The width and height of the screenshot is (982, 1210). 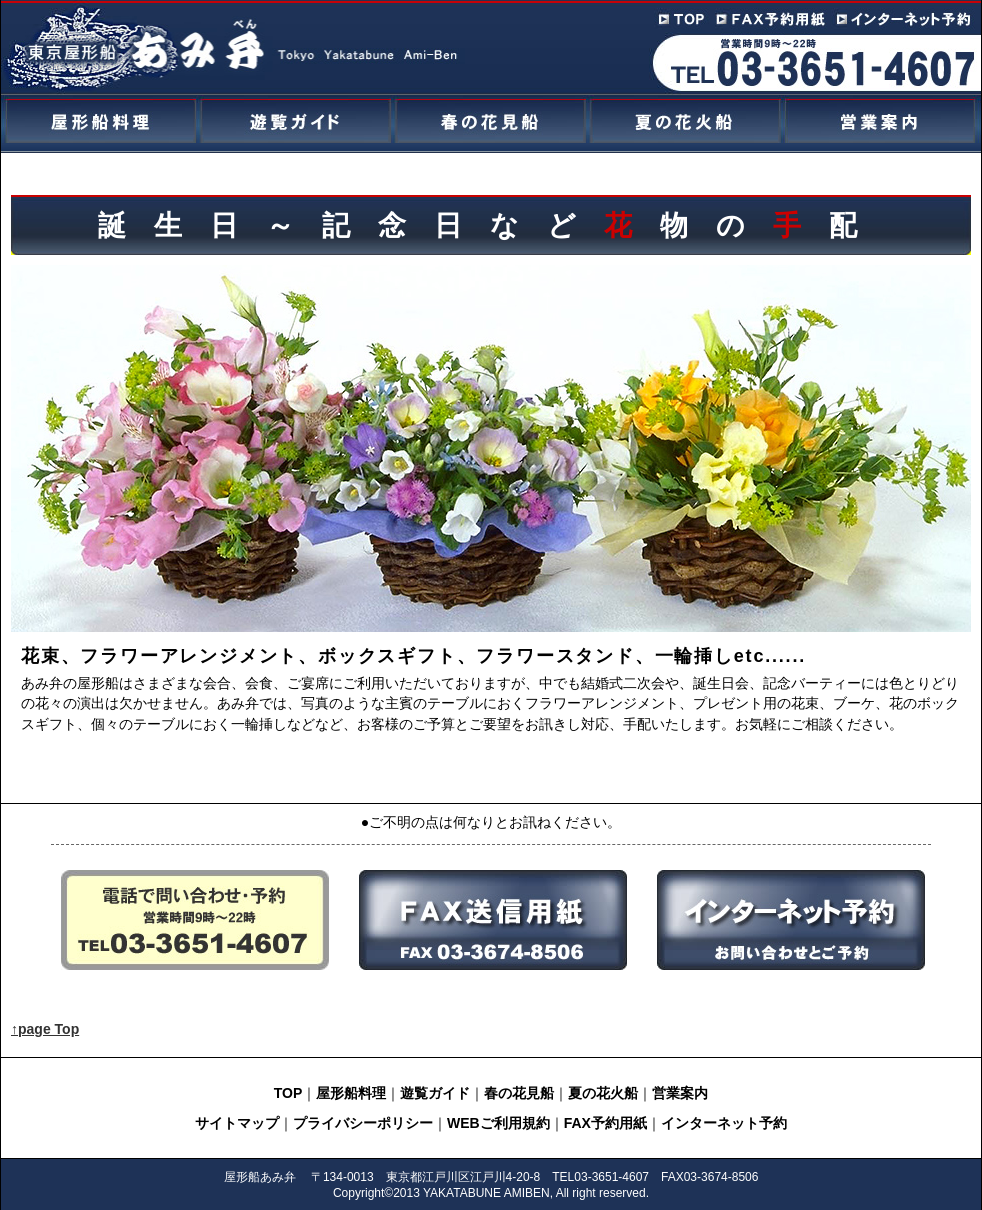 What do you see at coordinates (605, 1123) in the screenshot?
I see `FAX予約用紙` at bounding box center [605, 1123].